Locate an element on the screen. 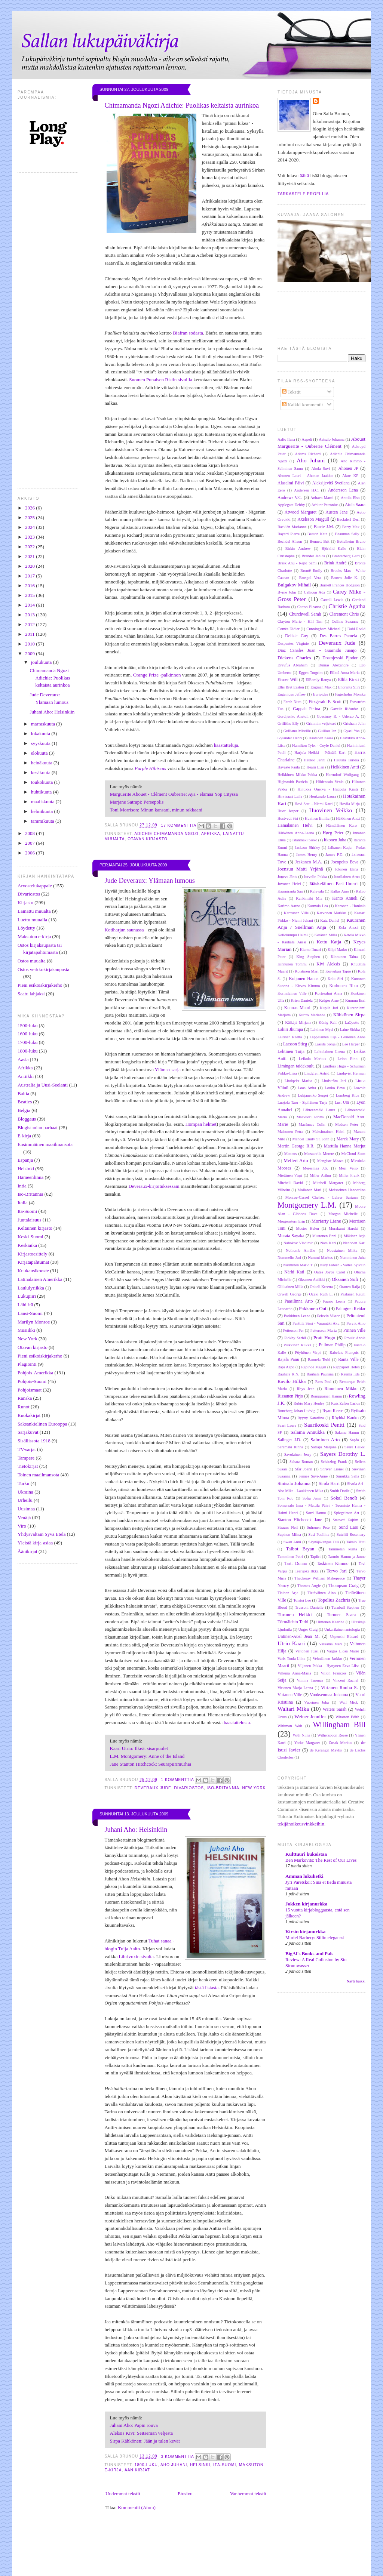 The height and width of the screenshot is (2576, 383). Baltia is located at coordinates (23, 1093).